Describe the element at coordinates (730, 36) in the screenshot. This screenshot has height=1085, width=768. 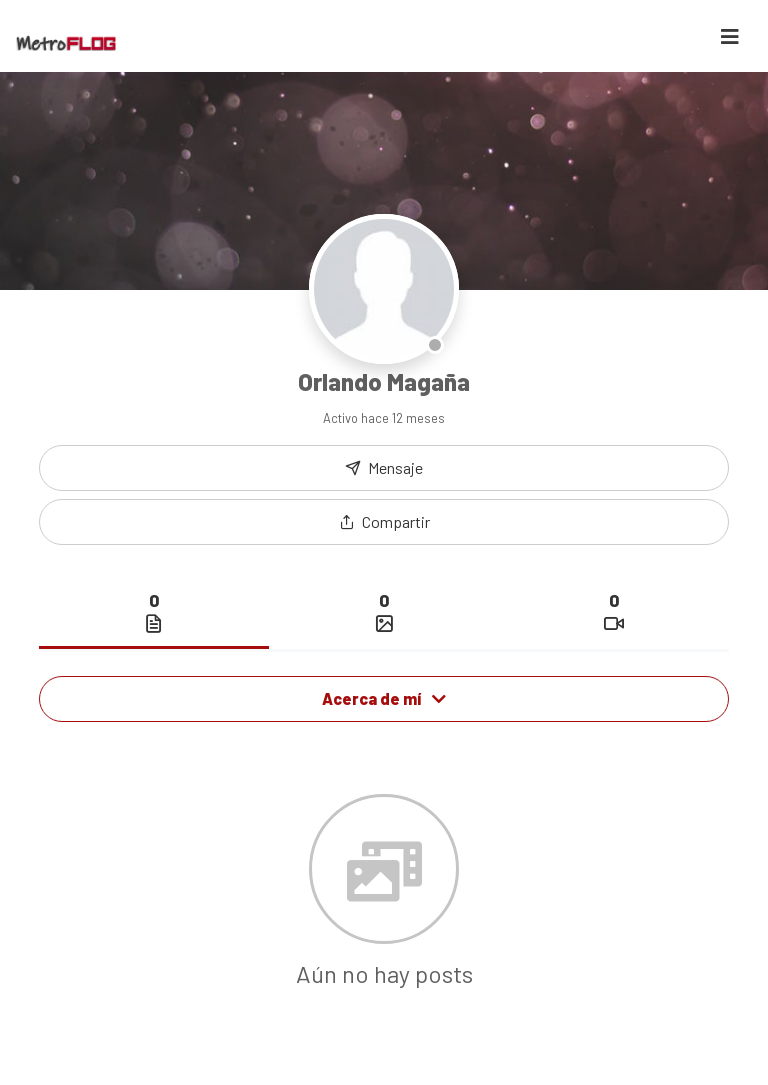
I see `[Toggle navigation]` at that location.